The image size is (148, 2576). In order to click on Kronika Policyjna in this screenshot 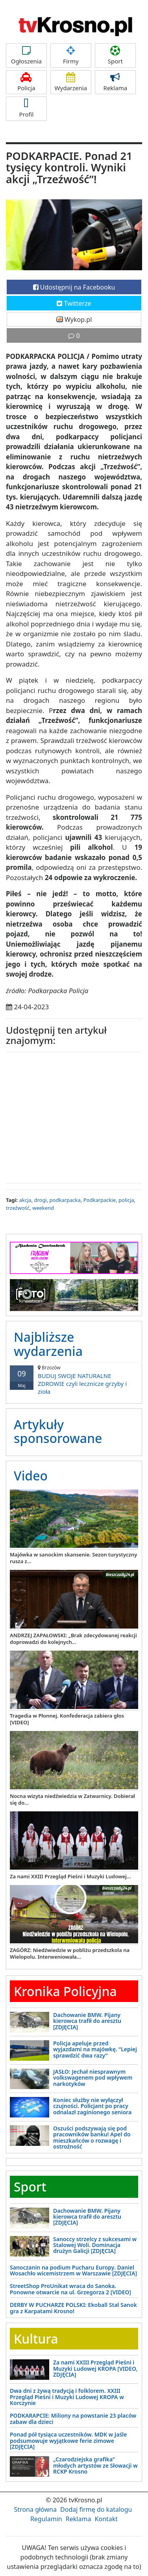, I will do `click(65, 1991)`.